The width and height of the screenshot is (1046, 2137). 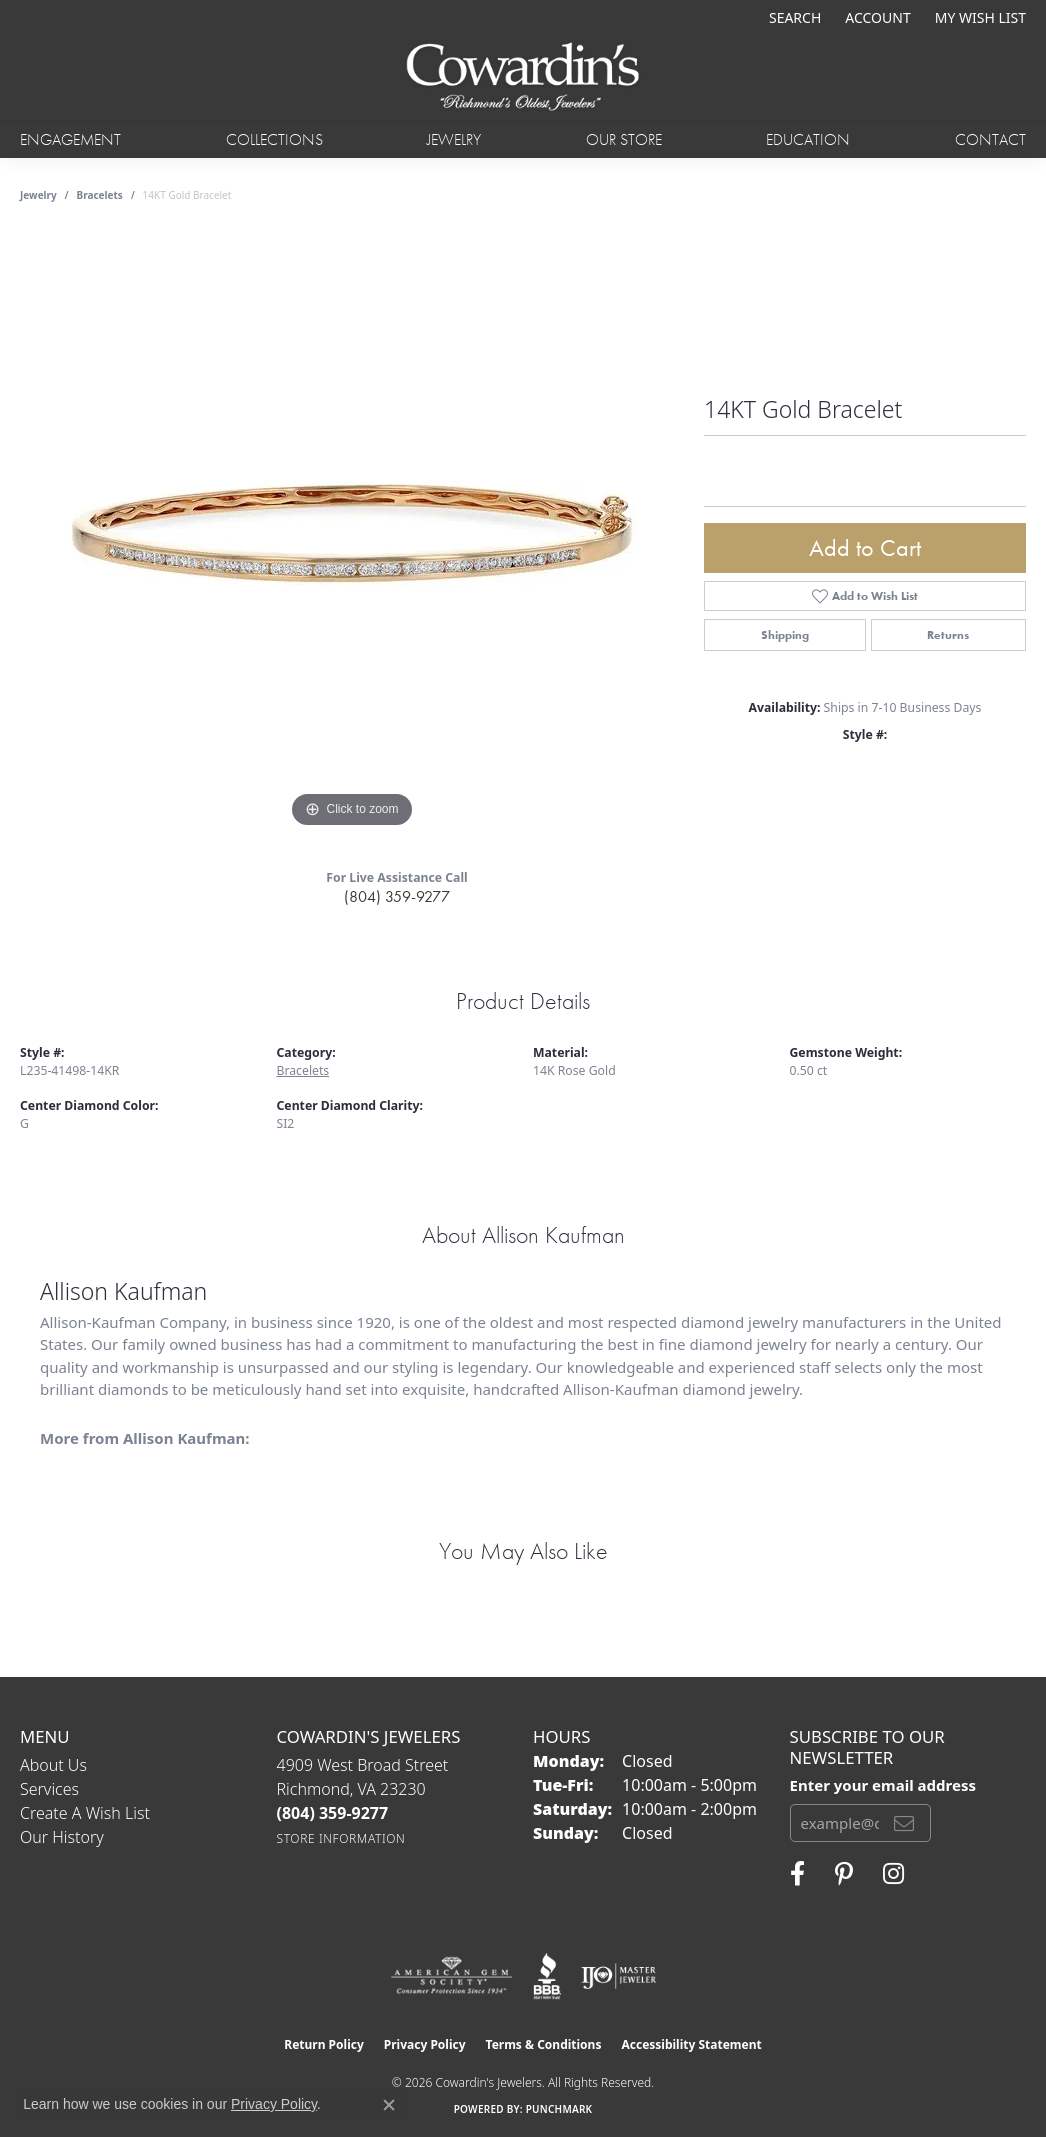 I want to click on Our History [menuitem], so click(x=62, y=1837).